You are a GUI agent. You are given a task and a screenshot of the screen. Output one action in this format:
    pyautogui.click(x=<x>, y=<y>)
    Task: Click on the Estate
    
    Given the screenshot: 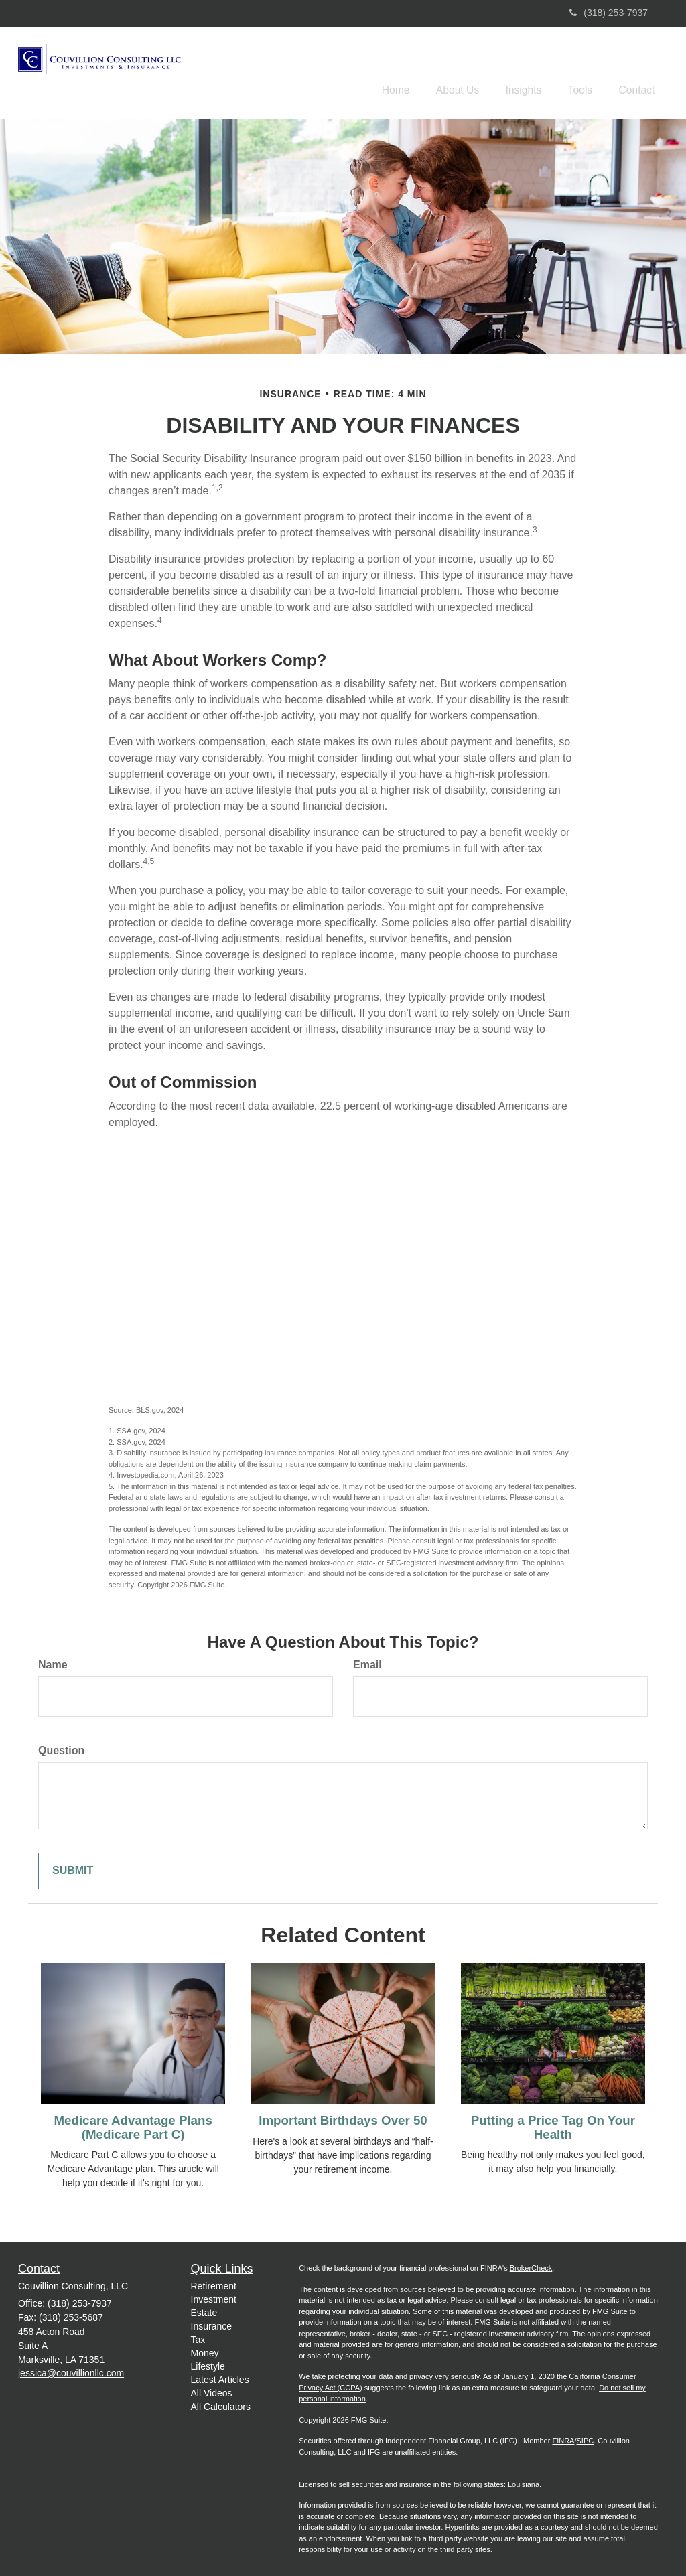 What is the action you would take?
    pyautogui.click(x=204, y=2310)
    